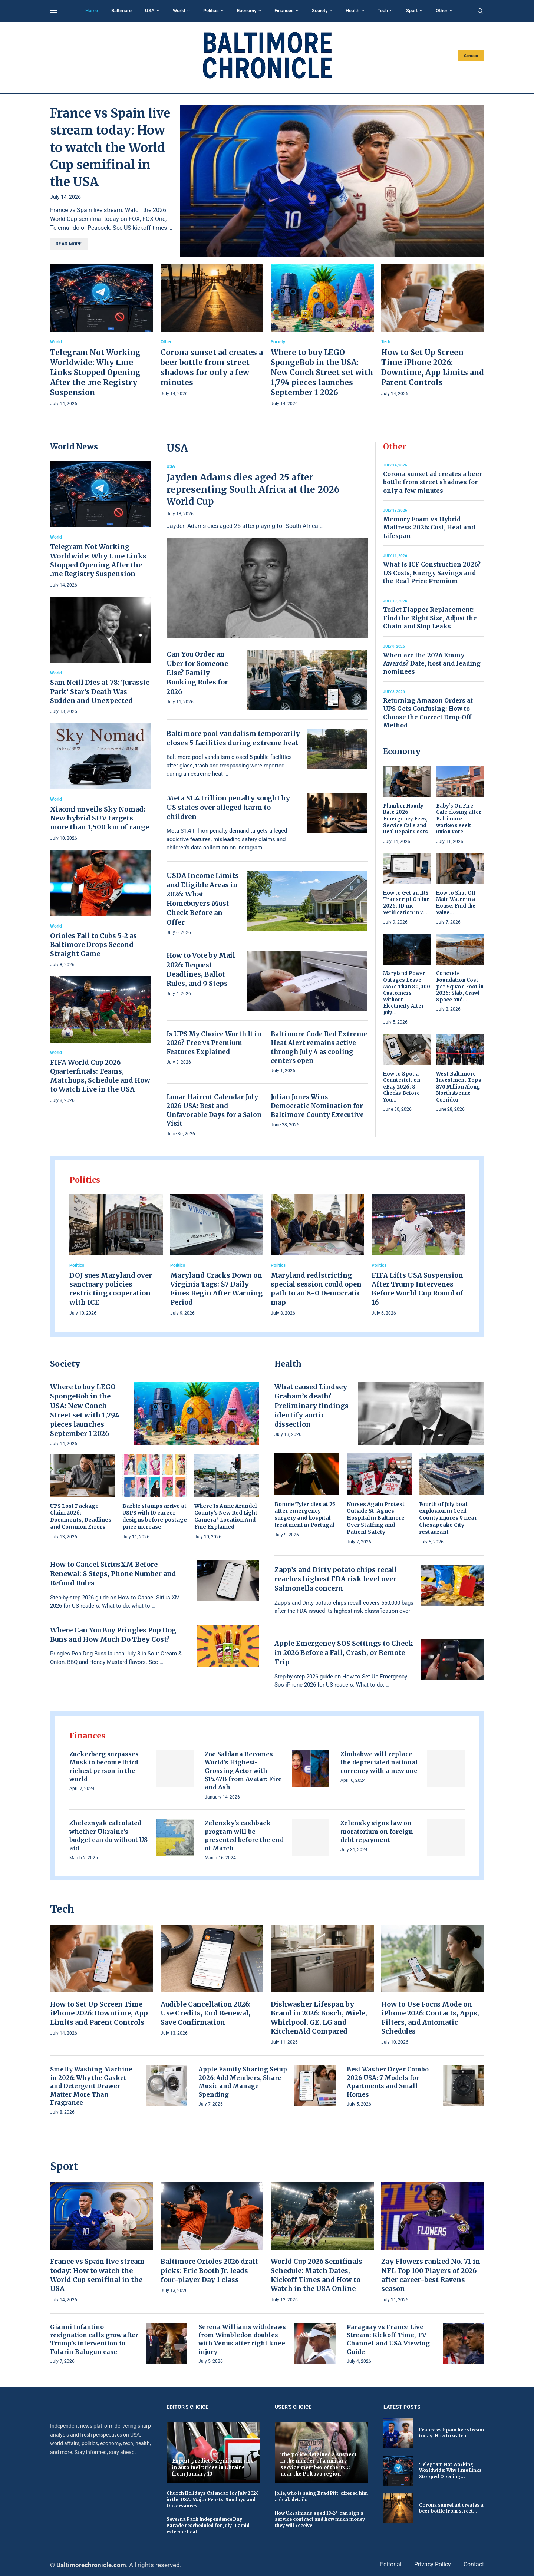  I want to click on FIFA World Cup 2026 Quarterfinals: Teams, Matchups, Schedule and How to Watch Live in the USA, so click(100, 1076).